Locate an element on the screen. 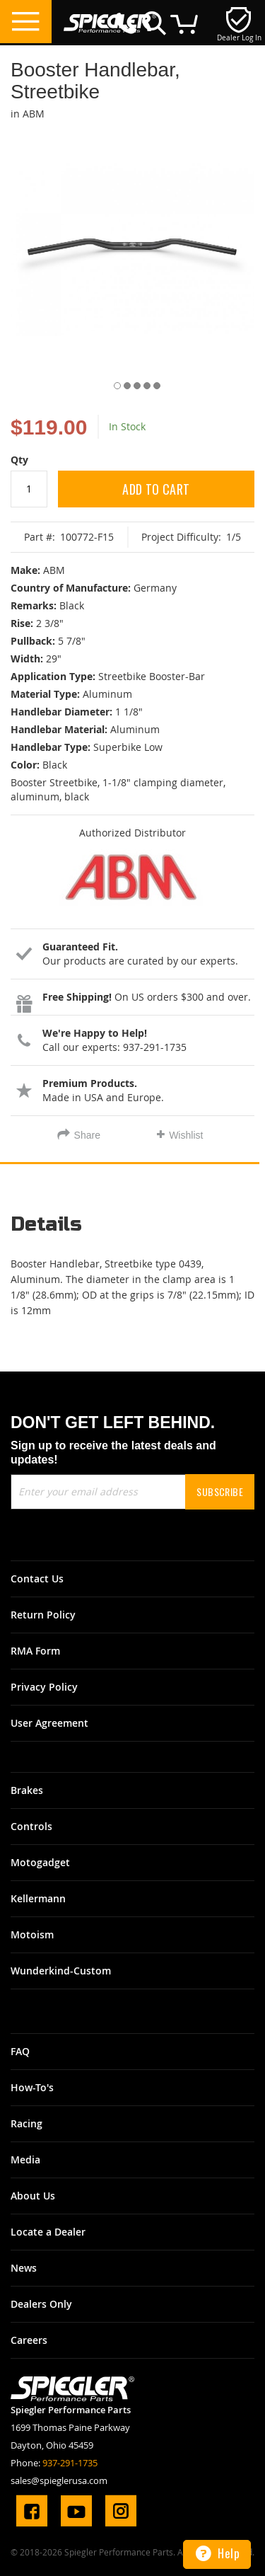 The image size is (265, 2576). FAQ is located at coordinates (20, 2051).